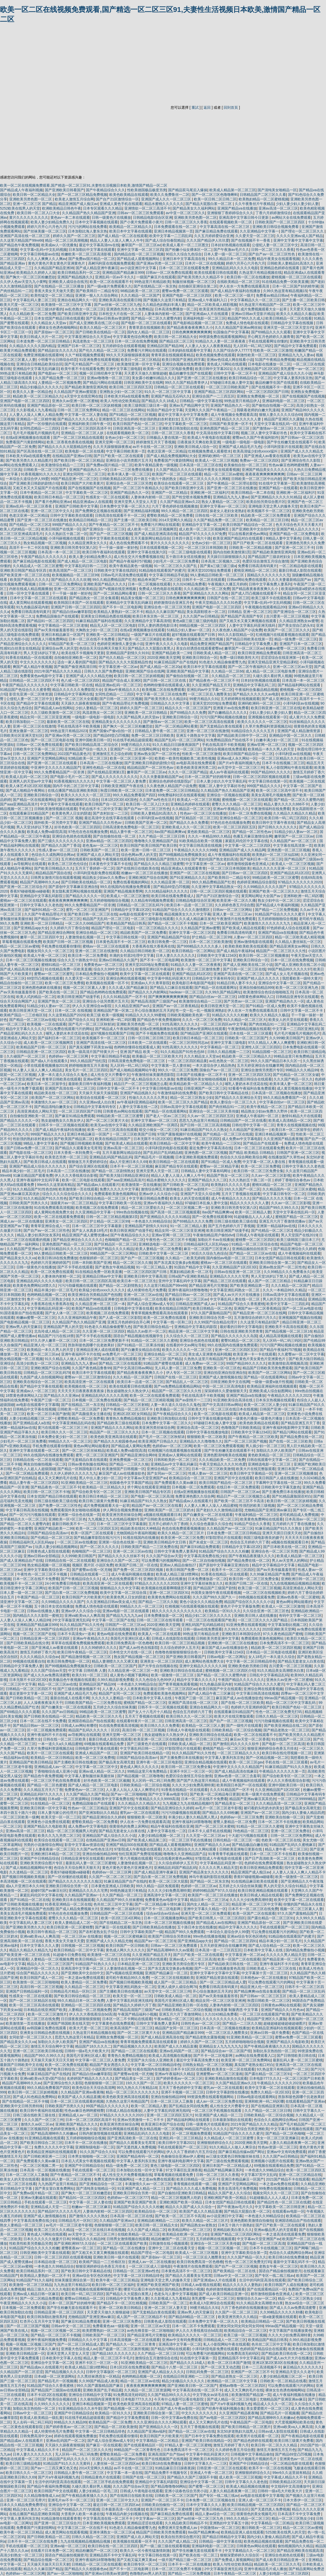 This screenshot has height=2576, width=326. I want to click on 欧美一区二区三区大屁股, so click(168, 1881).